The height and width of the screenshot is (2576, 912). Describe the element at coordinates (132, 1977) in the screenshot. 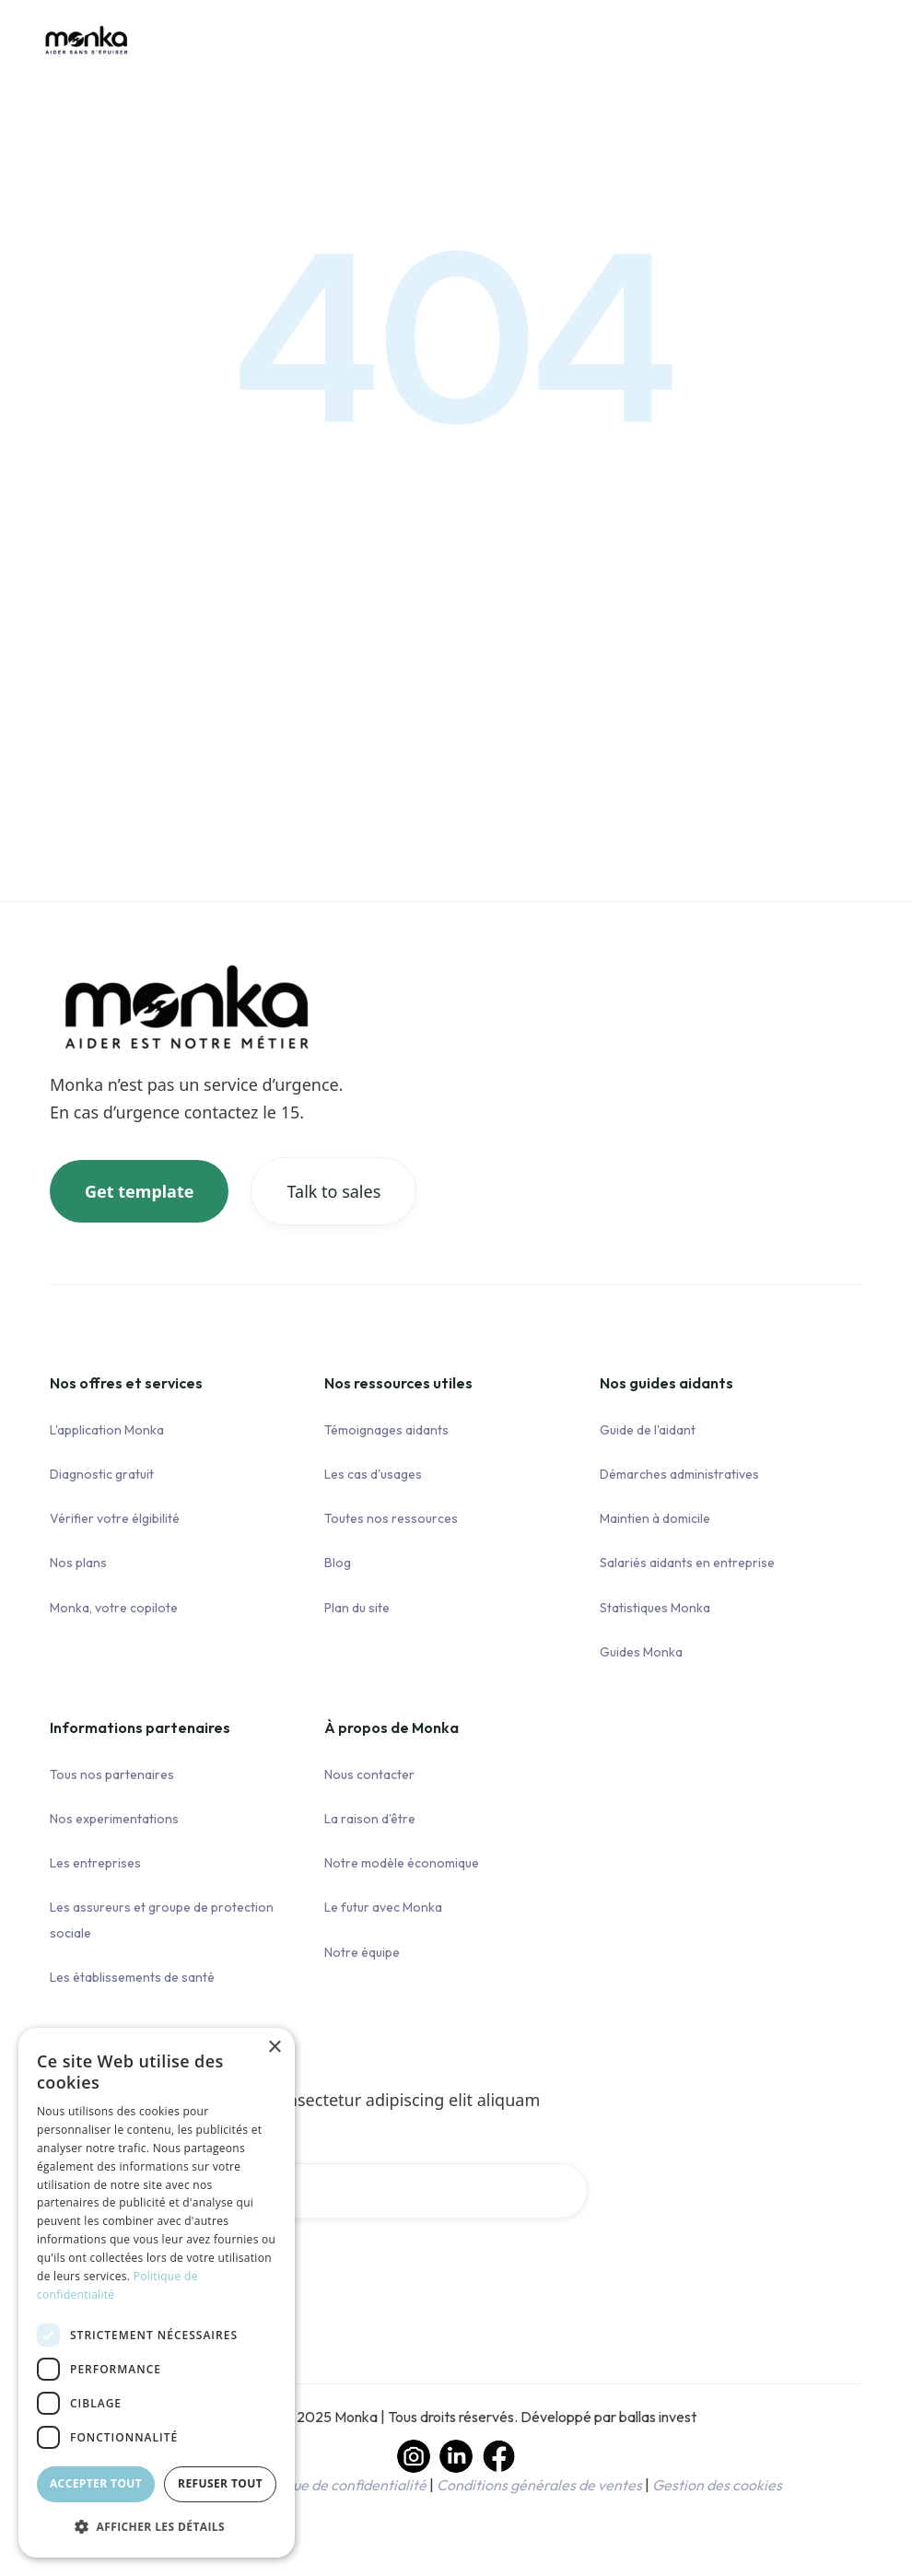

I see `Les établissements de santé` at that location.